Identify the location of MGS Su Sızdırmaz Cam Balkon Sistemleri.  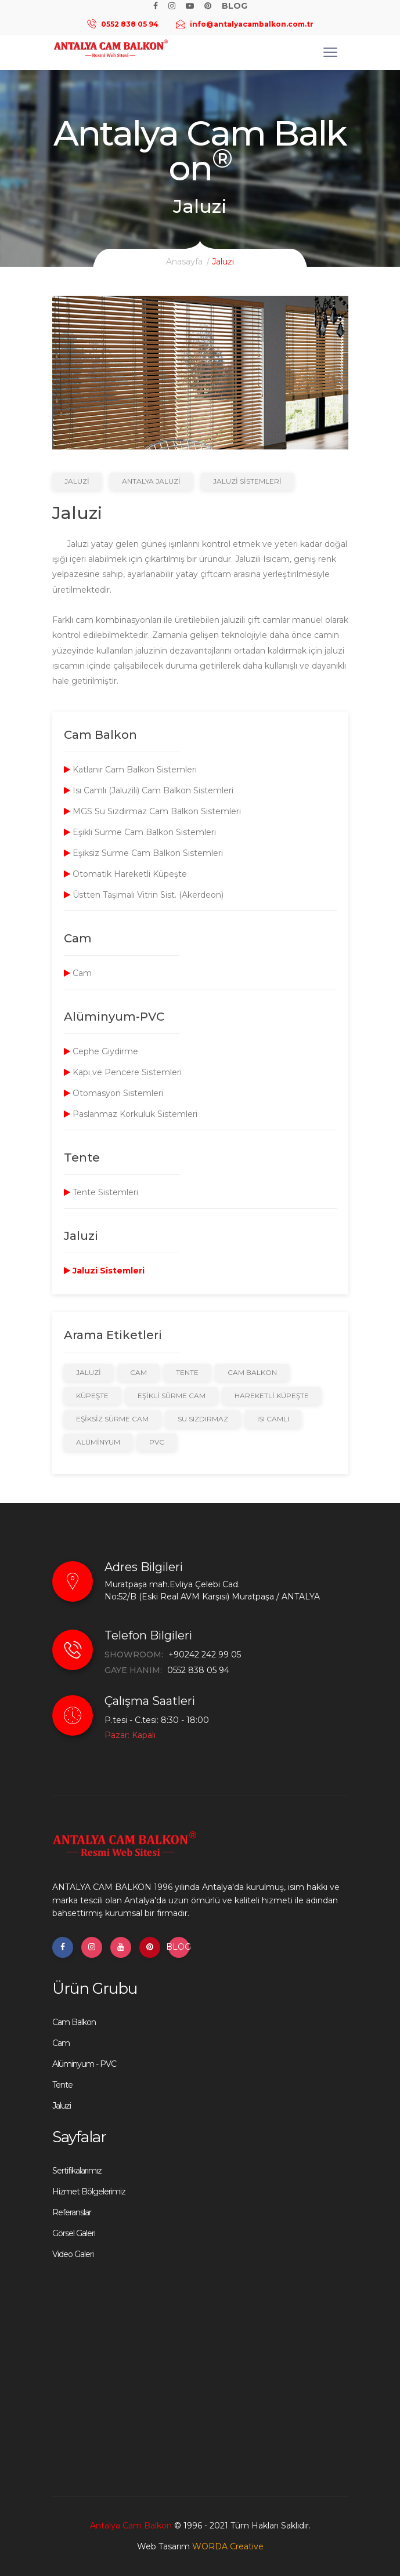
(152, 811).